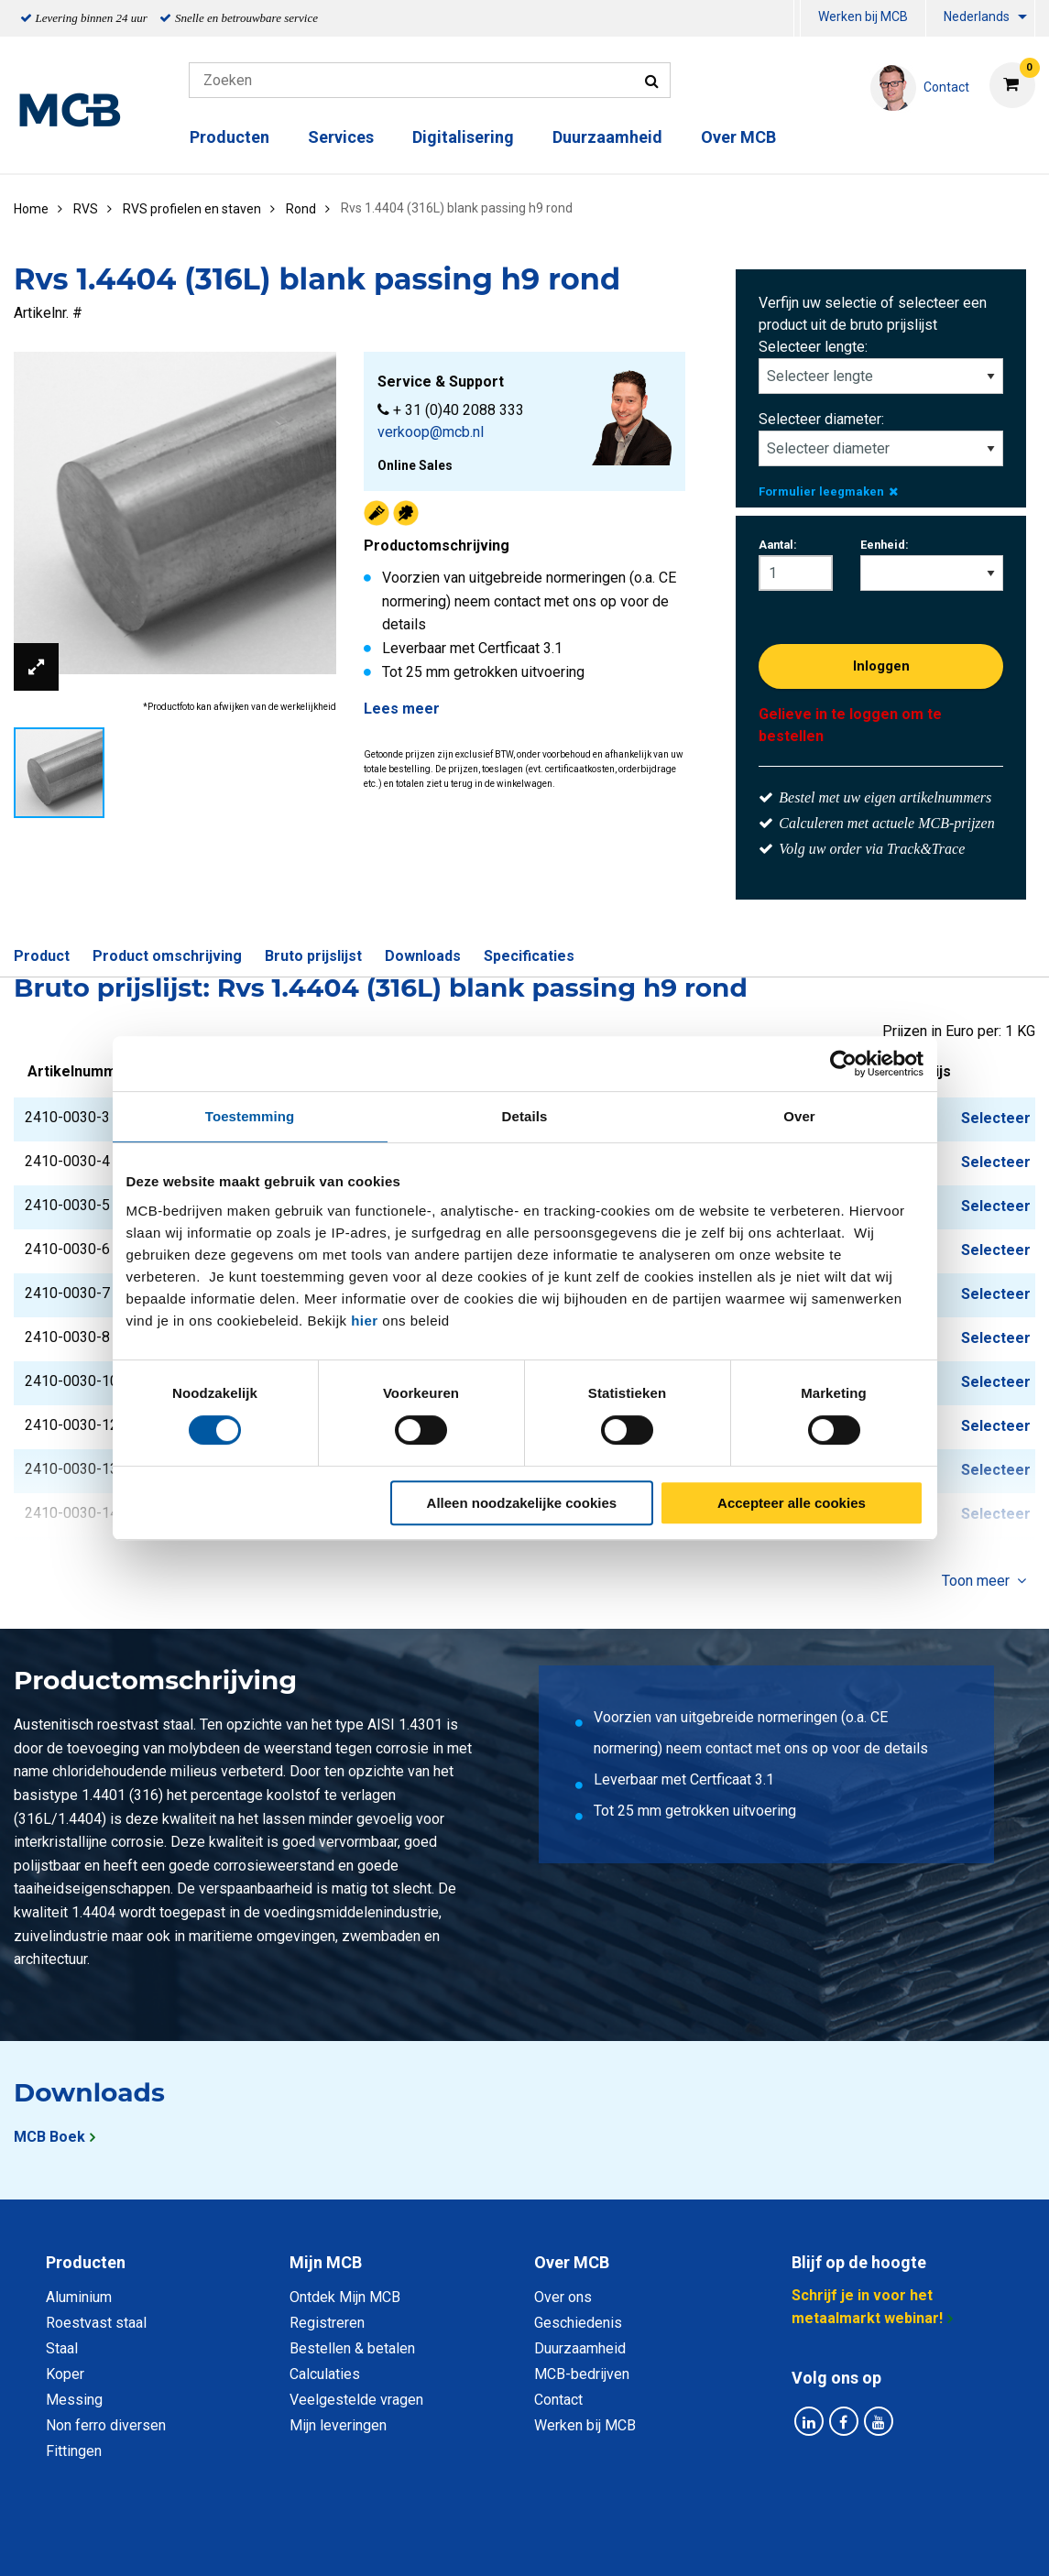 The height and width of the screenshot is (2576, 1049). I want to click on Formulier leegmaken, so click(828, 491).